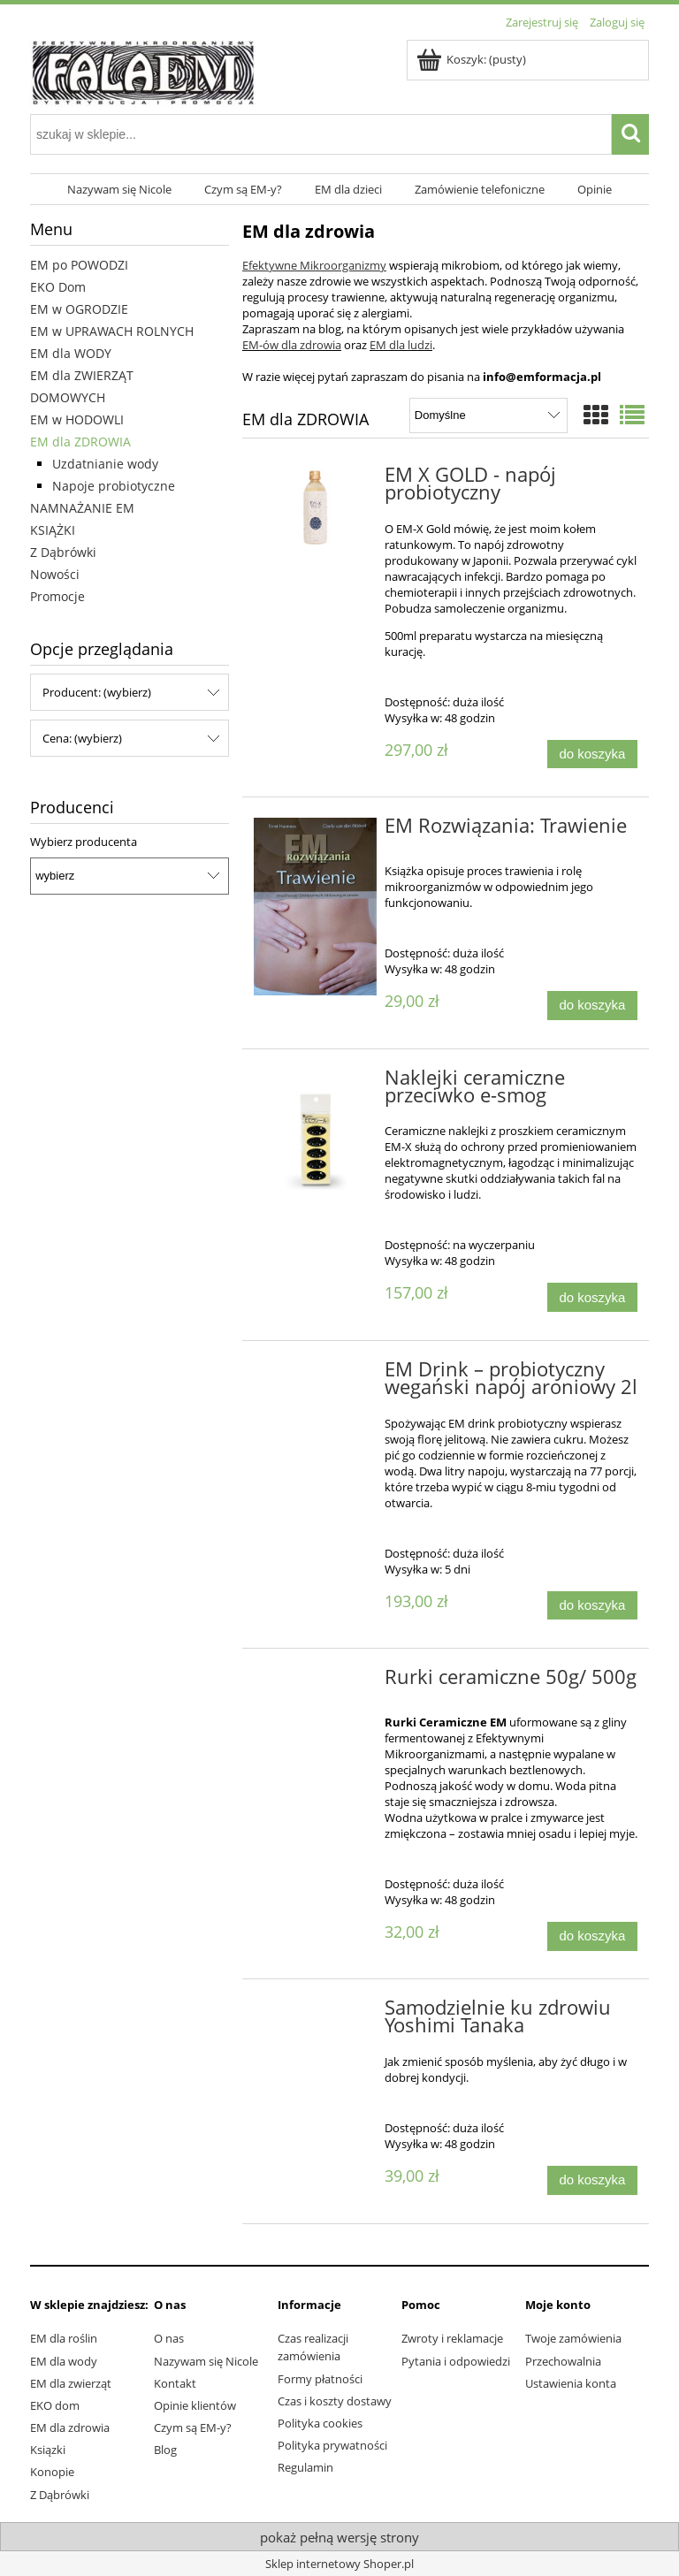  Describe the element at coordinates (169, 2338) in the screenshot. I see `O nas` at that location.